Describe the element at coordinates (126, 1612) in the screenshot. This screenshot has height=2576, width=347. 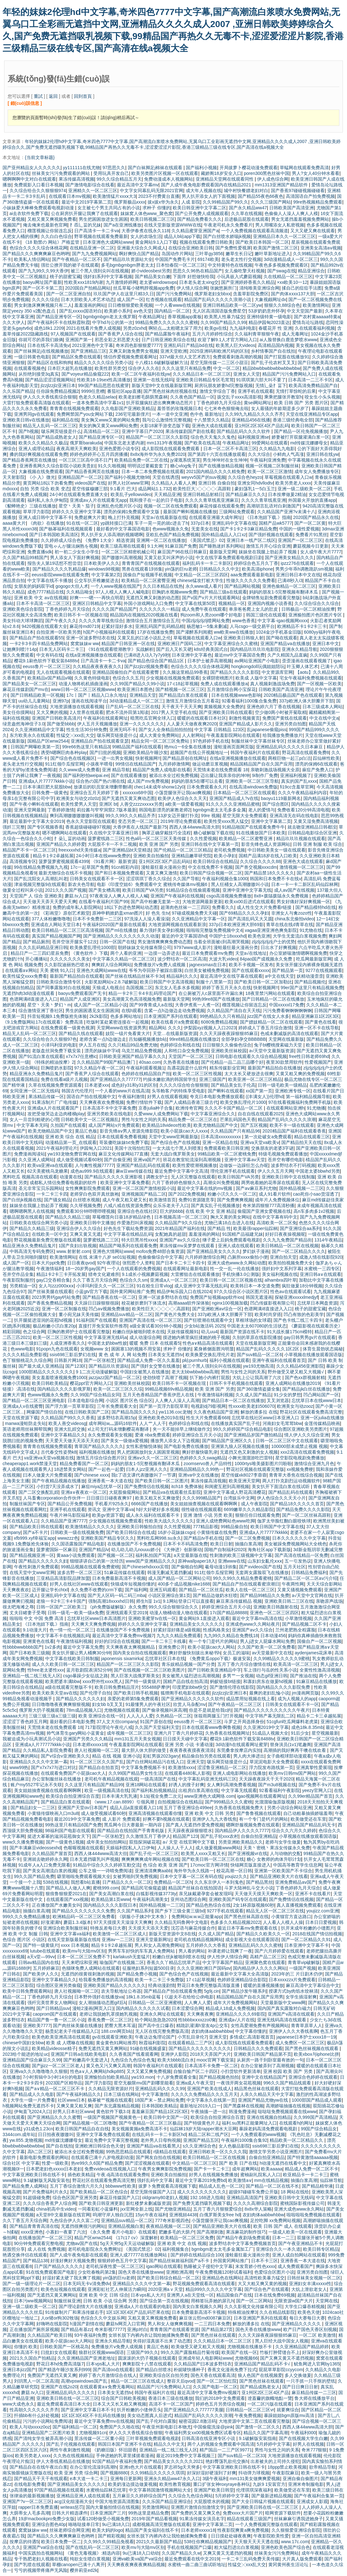
I see `亚洲线观看天堂2019` at that location.